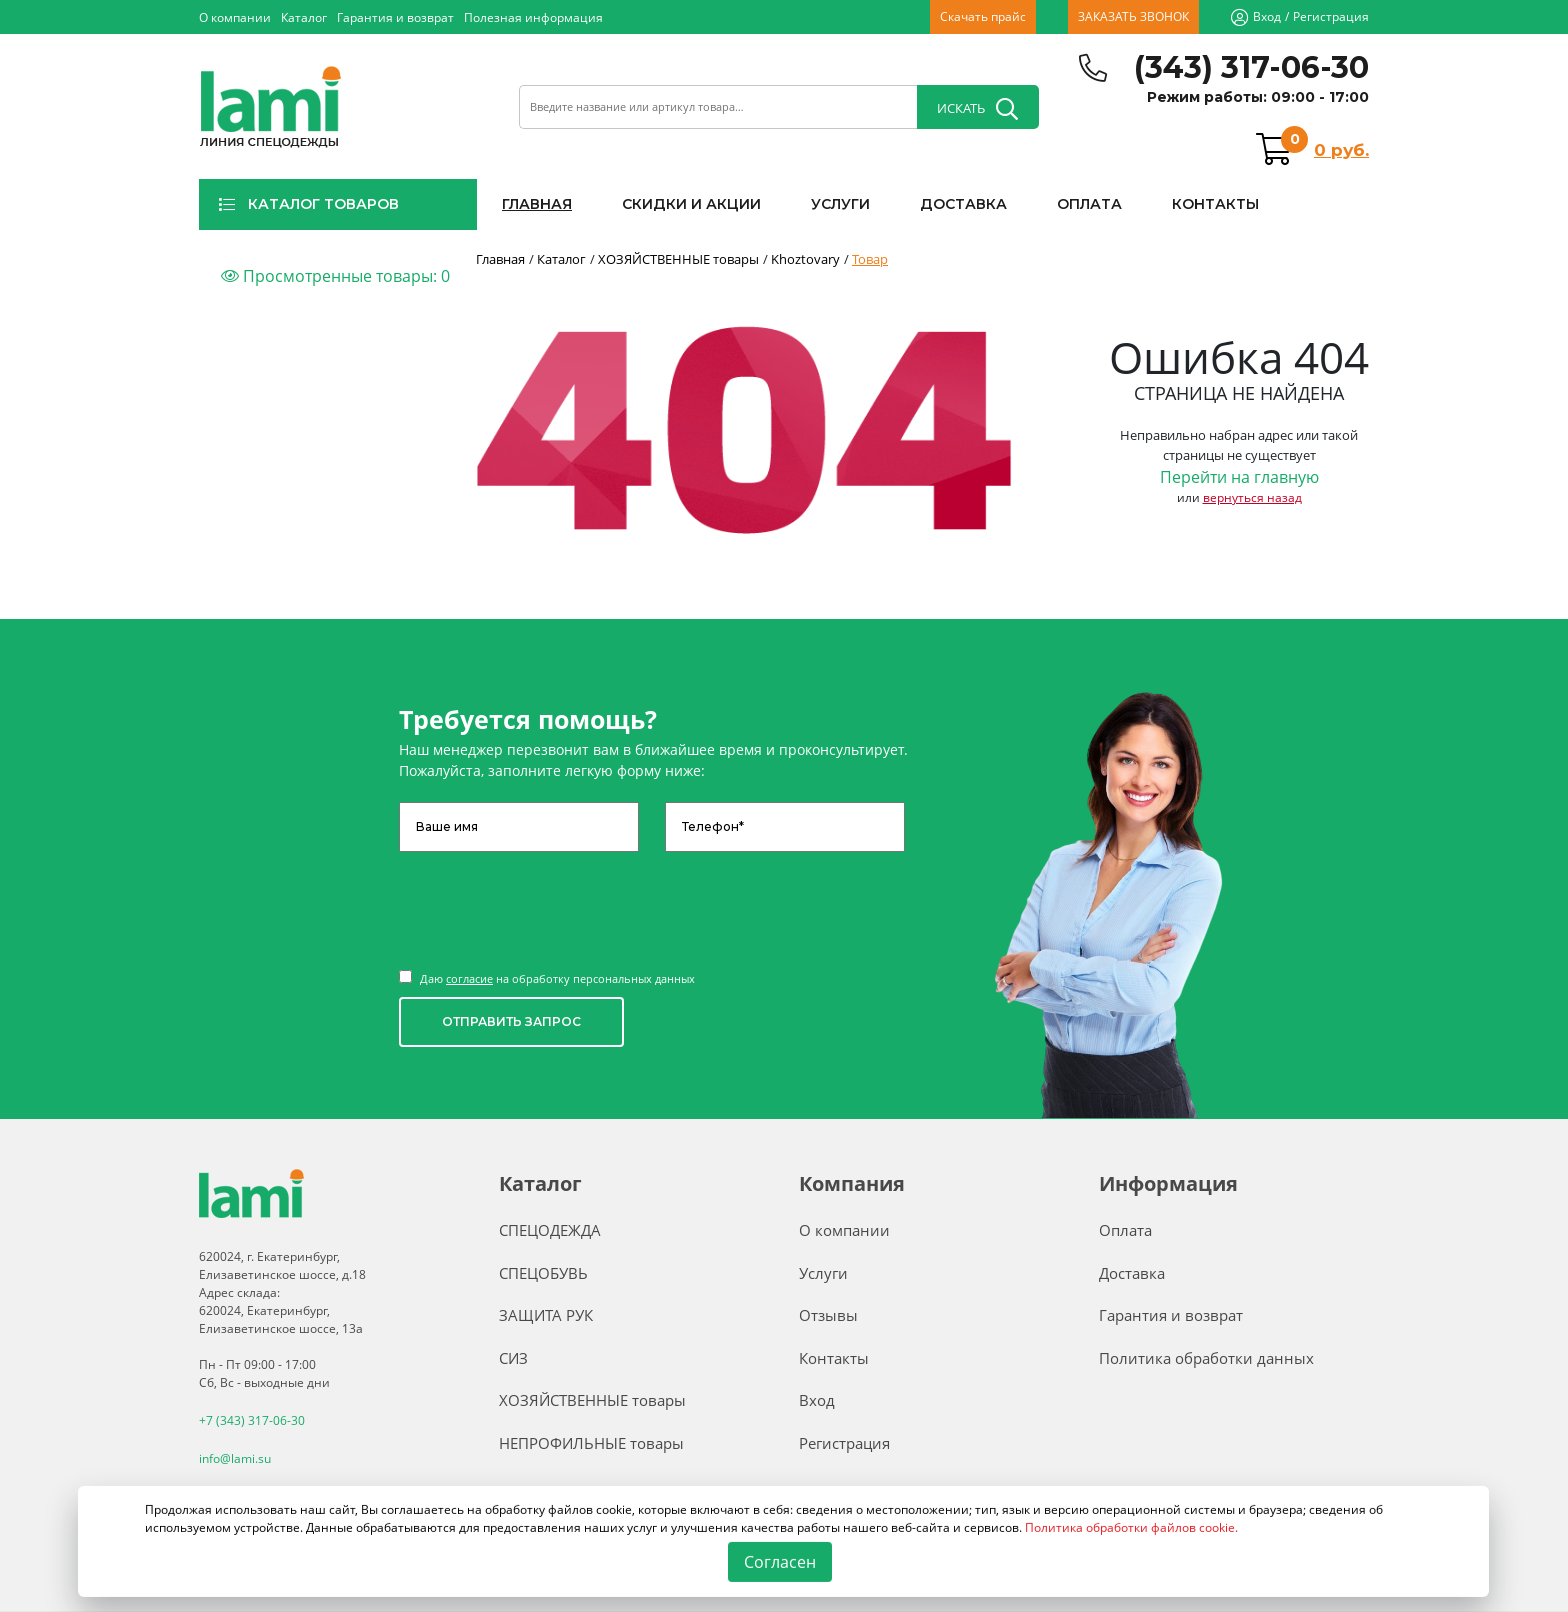 The height and width of the screenshot is (1612, 1568). Describe the element at coordinates (469, 978) in the screenshot. I see `согласие` at that location.